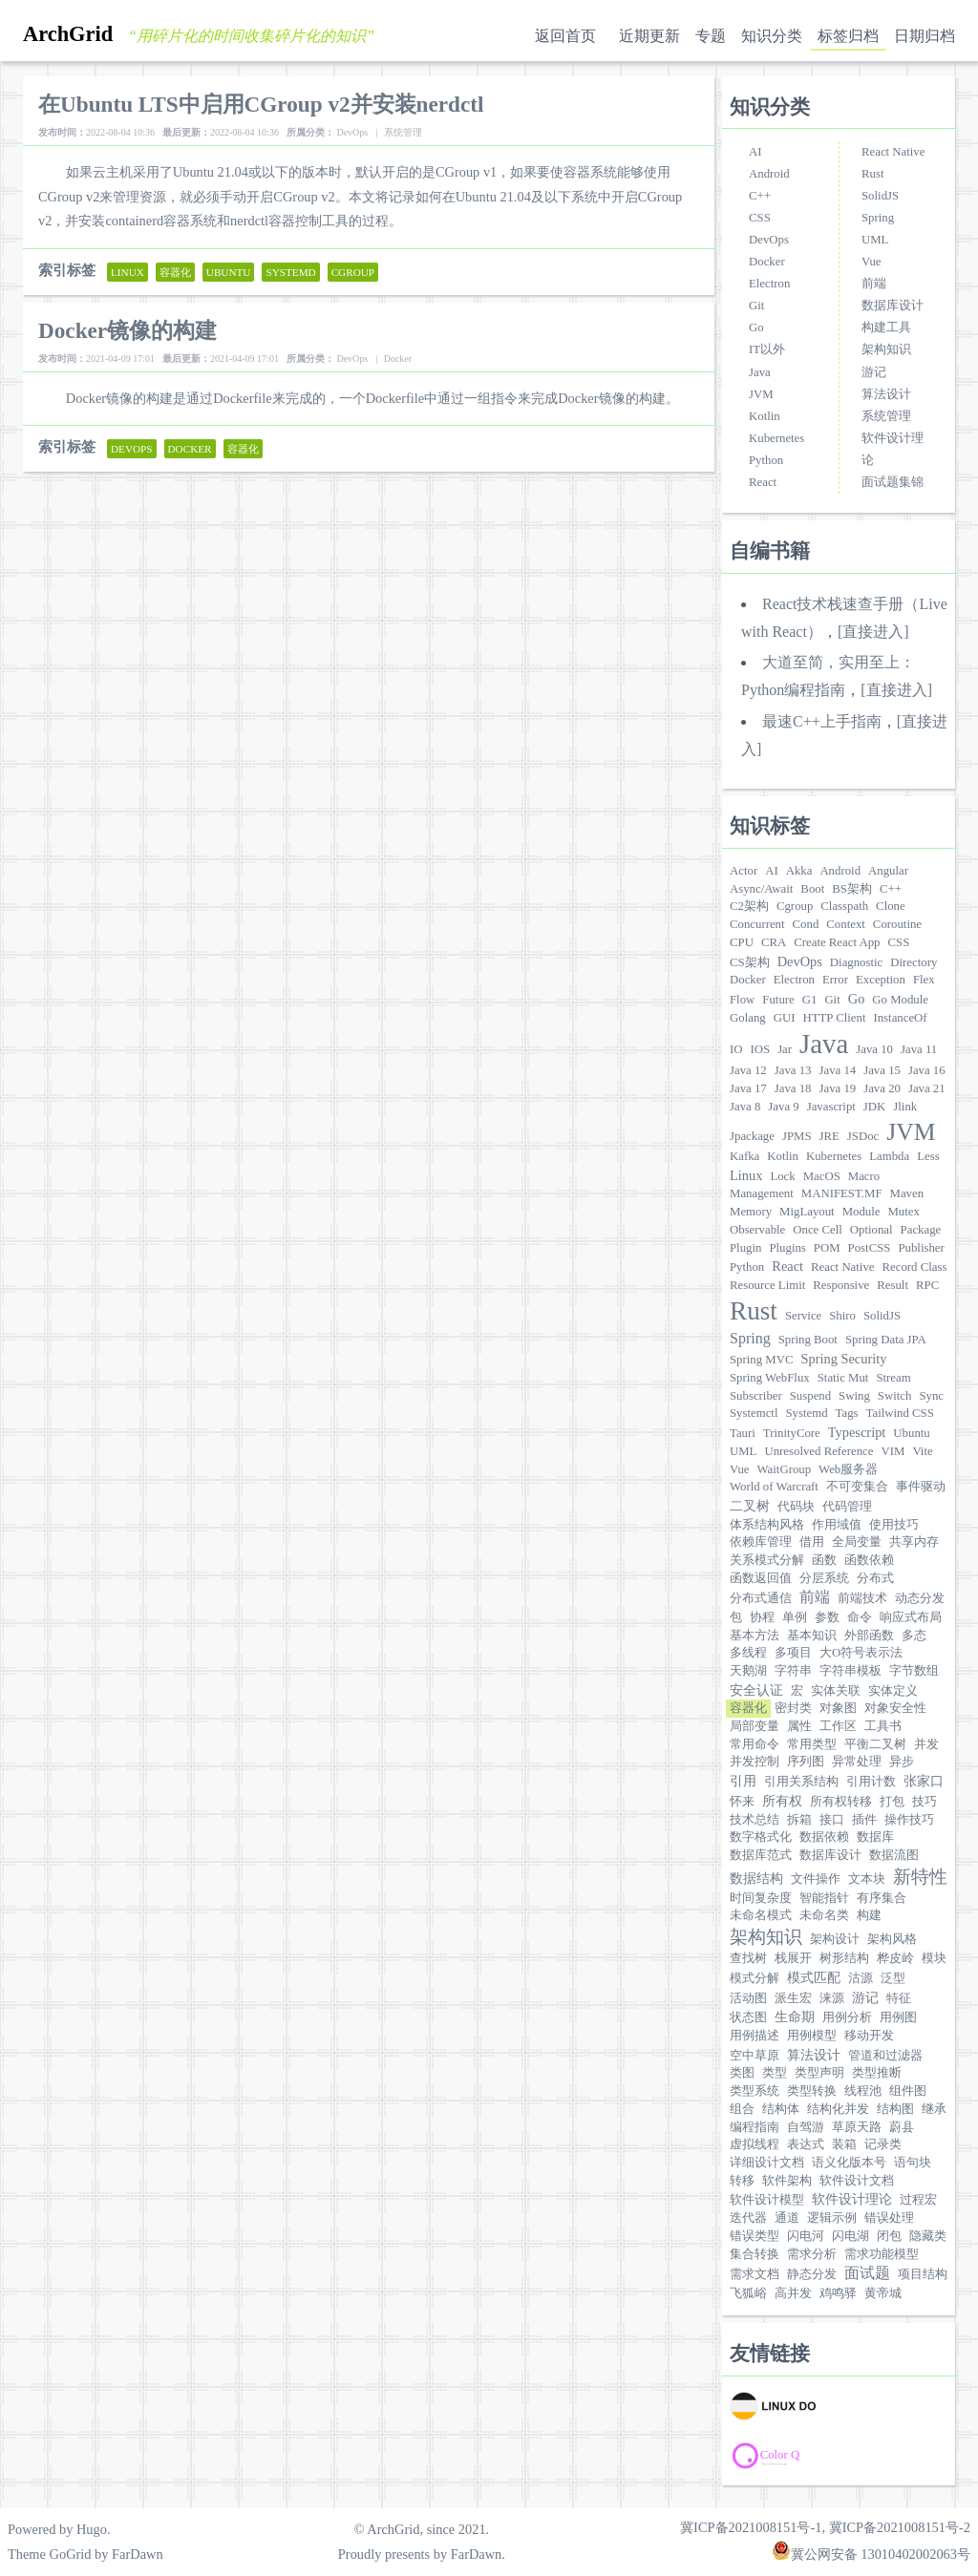  Describe the element at coordinates (827, 1617) in the screenshot. I see `参数` at that location.